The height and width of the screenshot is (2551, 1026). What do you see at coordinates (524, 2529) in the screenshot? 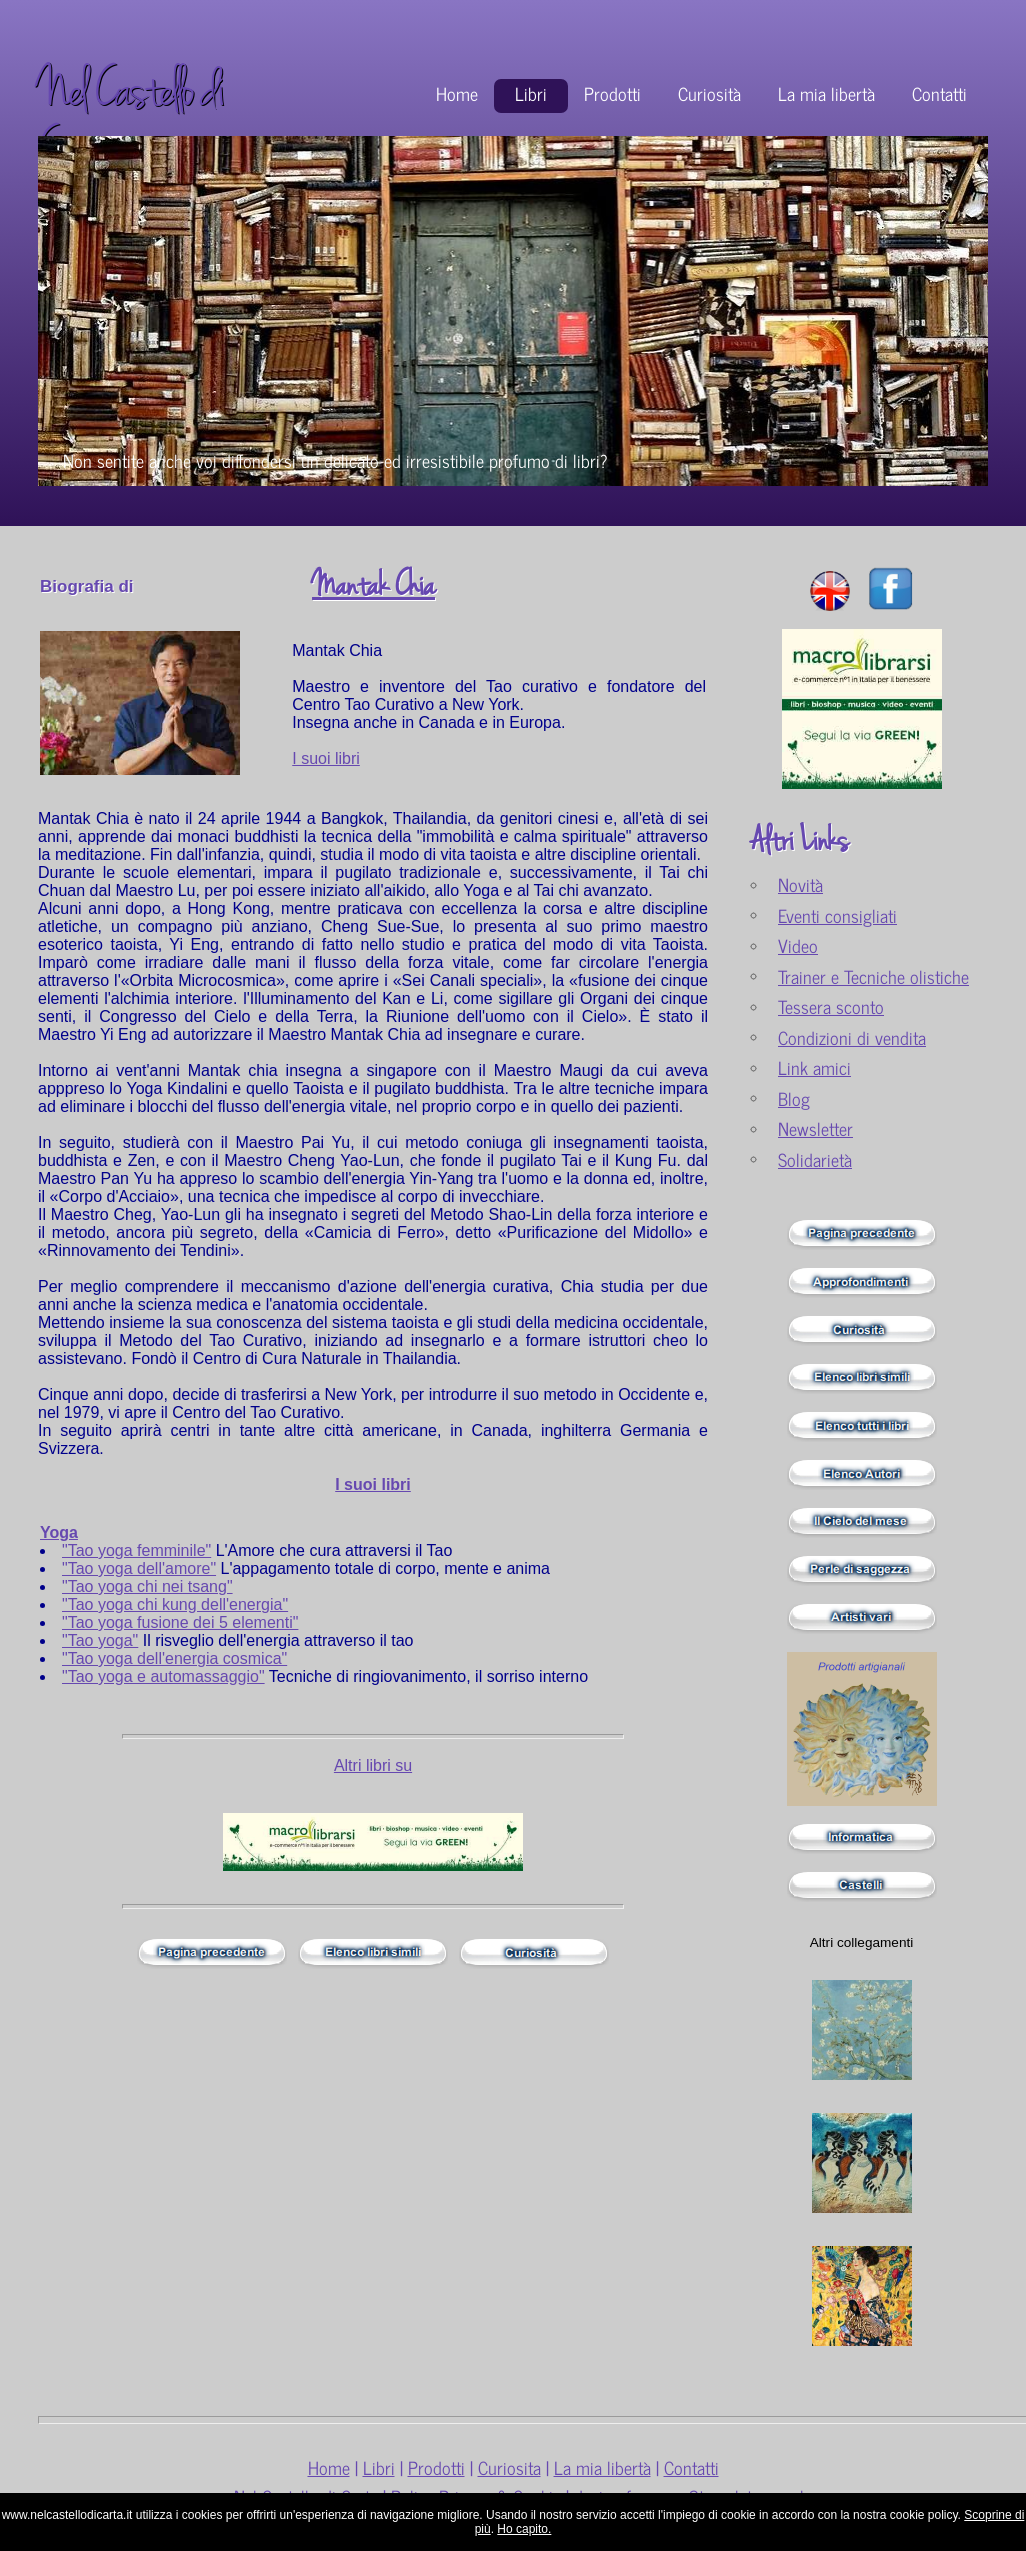
I see `Ho capito.` at bounding box center [524, 2529].